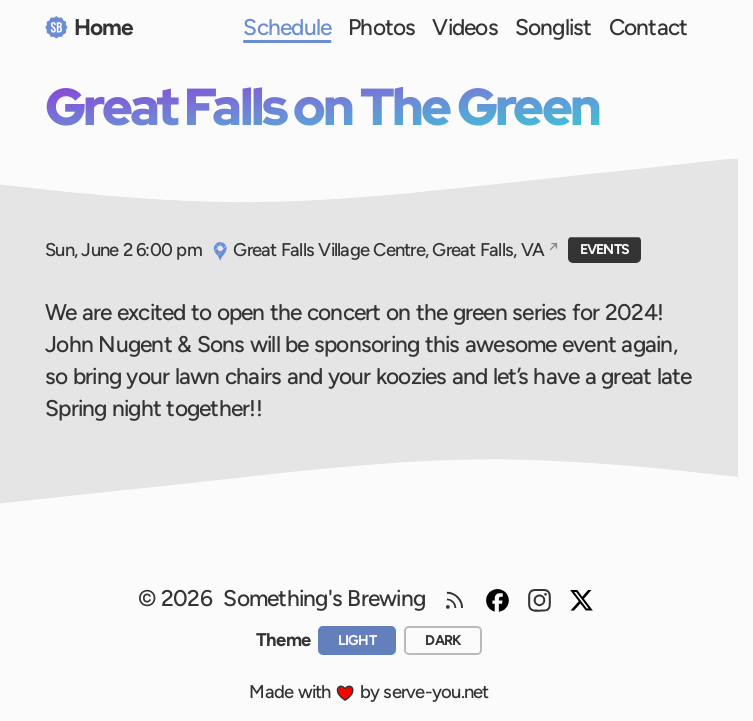  I want to click on Schedule, so click(287, 27).